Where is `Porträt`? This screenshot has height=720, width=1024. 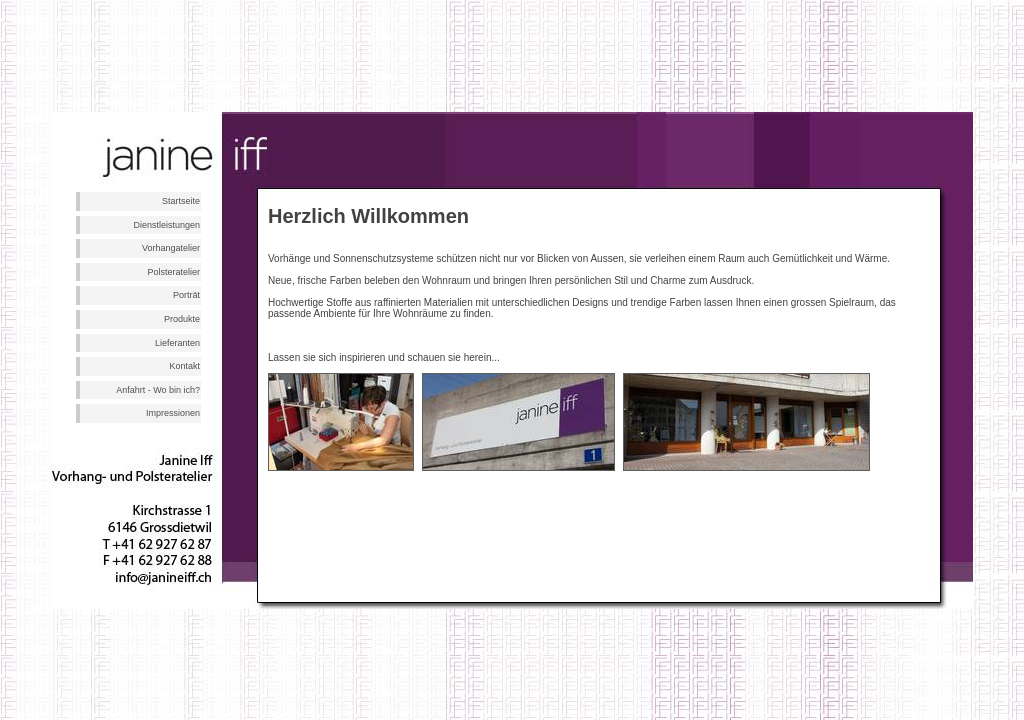
Porträt is located at coordinates (186, 295).